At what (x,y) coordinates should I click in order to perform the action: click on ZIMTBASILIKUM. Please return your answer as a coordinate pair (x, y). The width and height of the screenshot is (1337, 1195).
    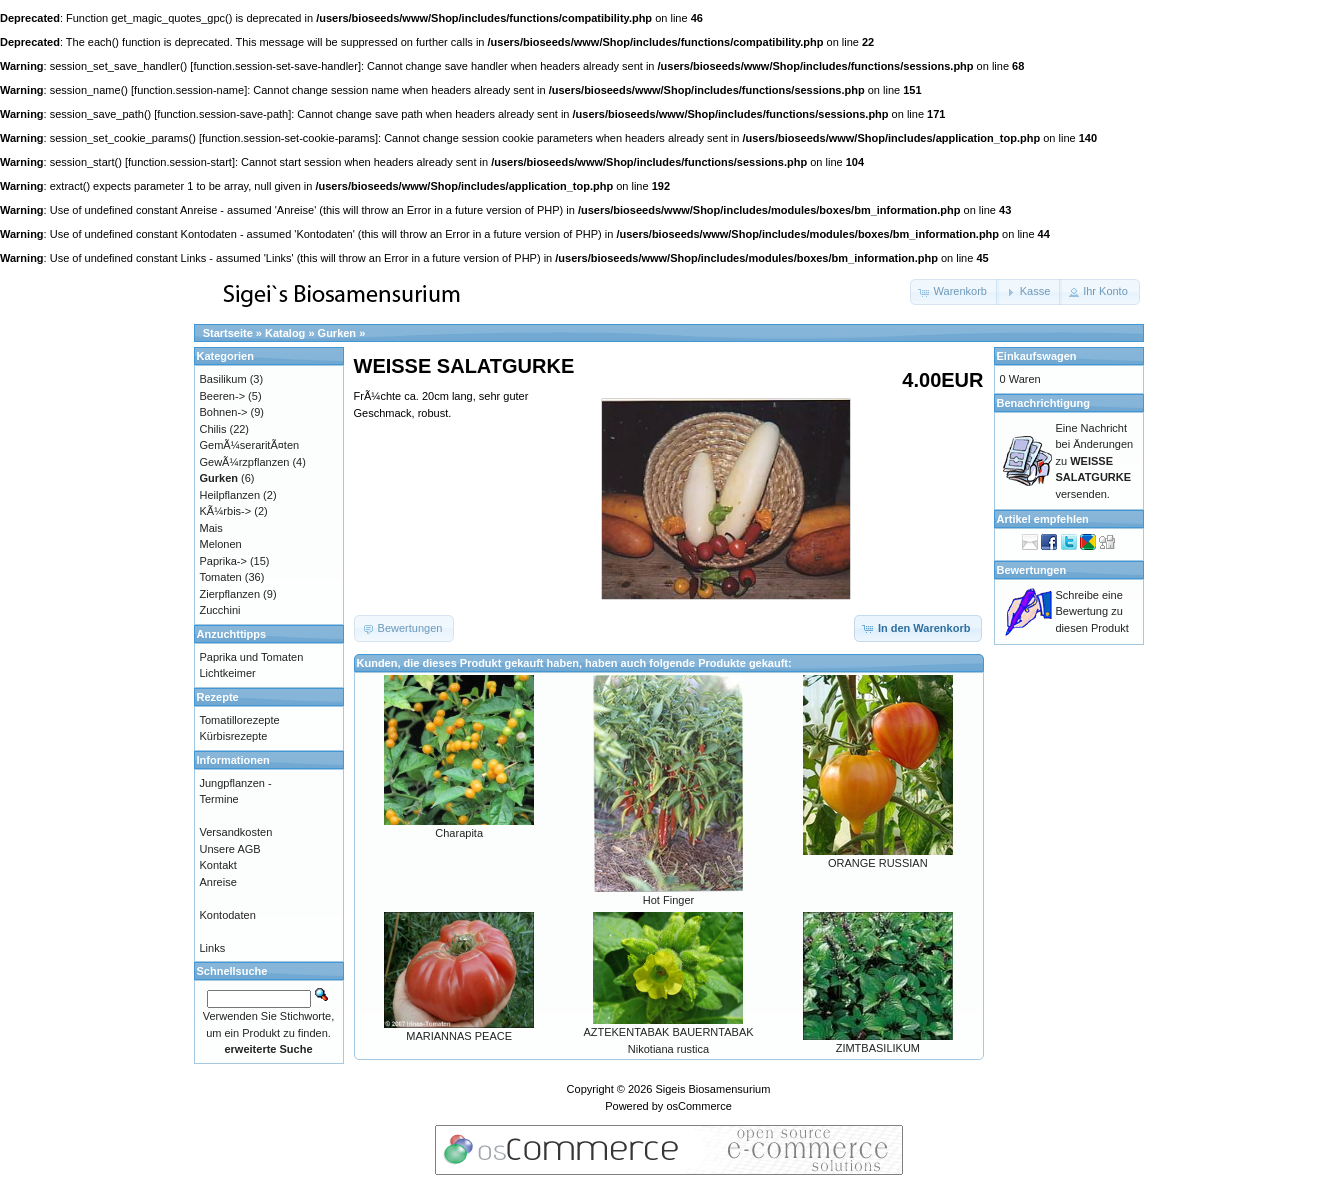
    Looking at the image, I should click on (878, 1048).